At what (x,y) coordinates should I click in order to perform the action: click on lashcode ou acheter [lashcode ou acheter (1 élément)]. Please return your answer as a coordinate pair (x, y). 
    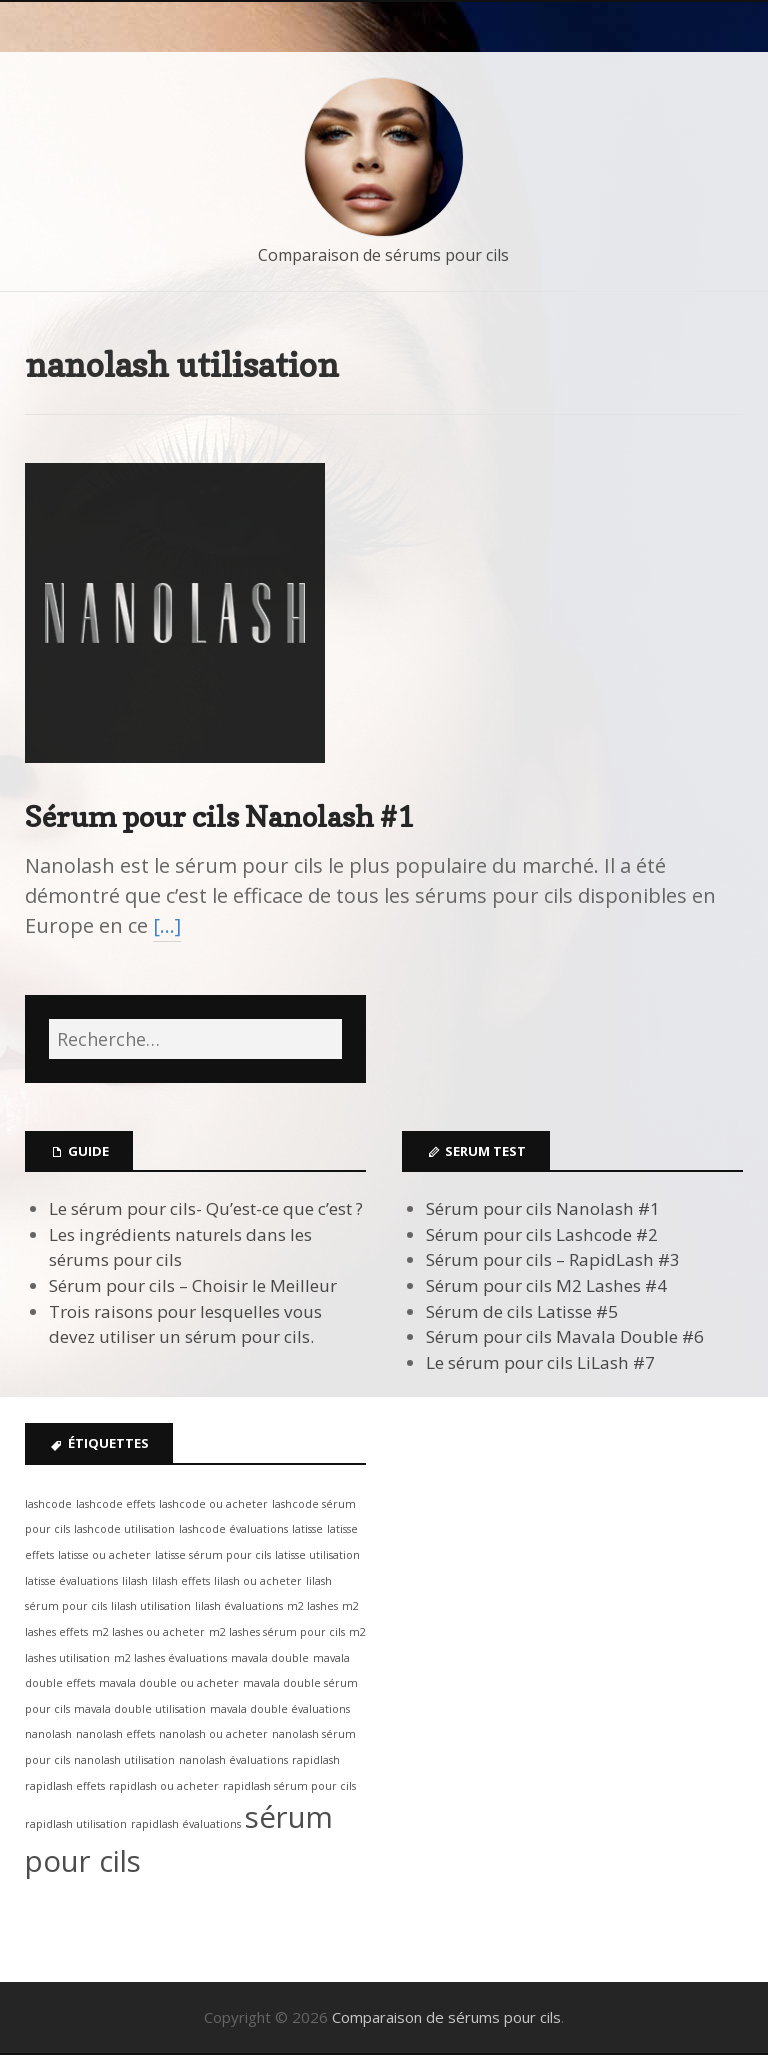
    Looking at the image, I should click on (213, 1504).